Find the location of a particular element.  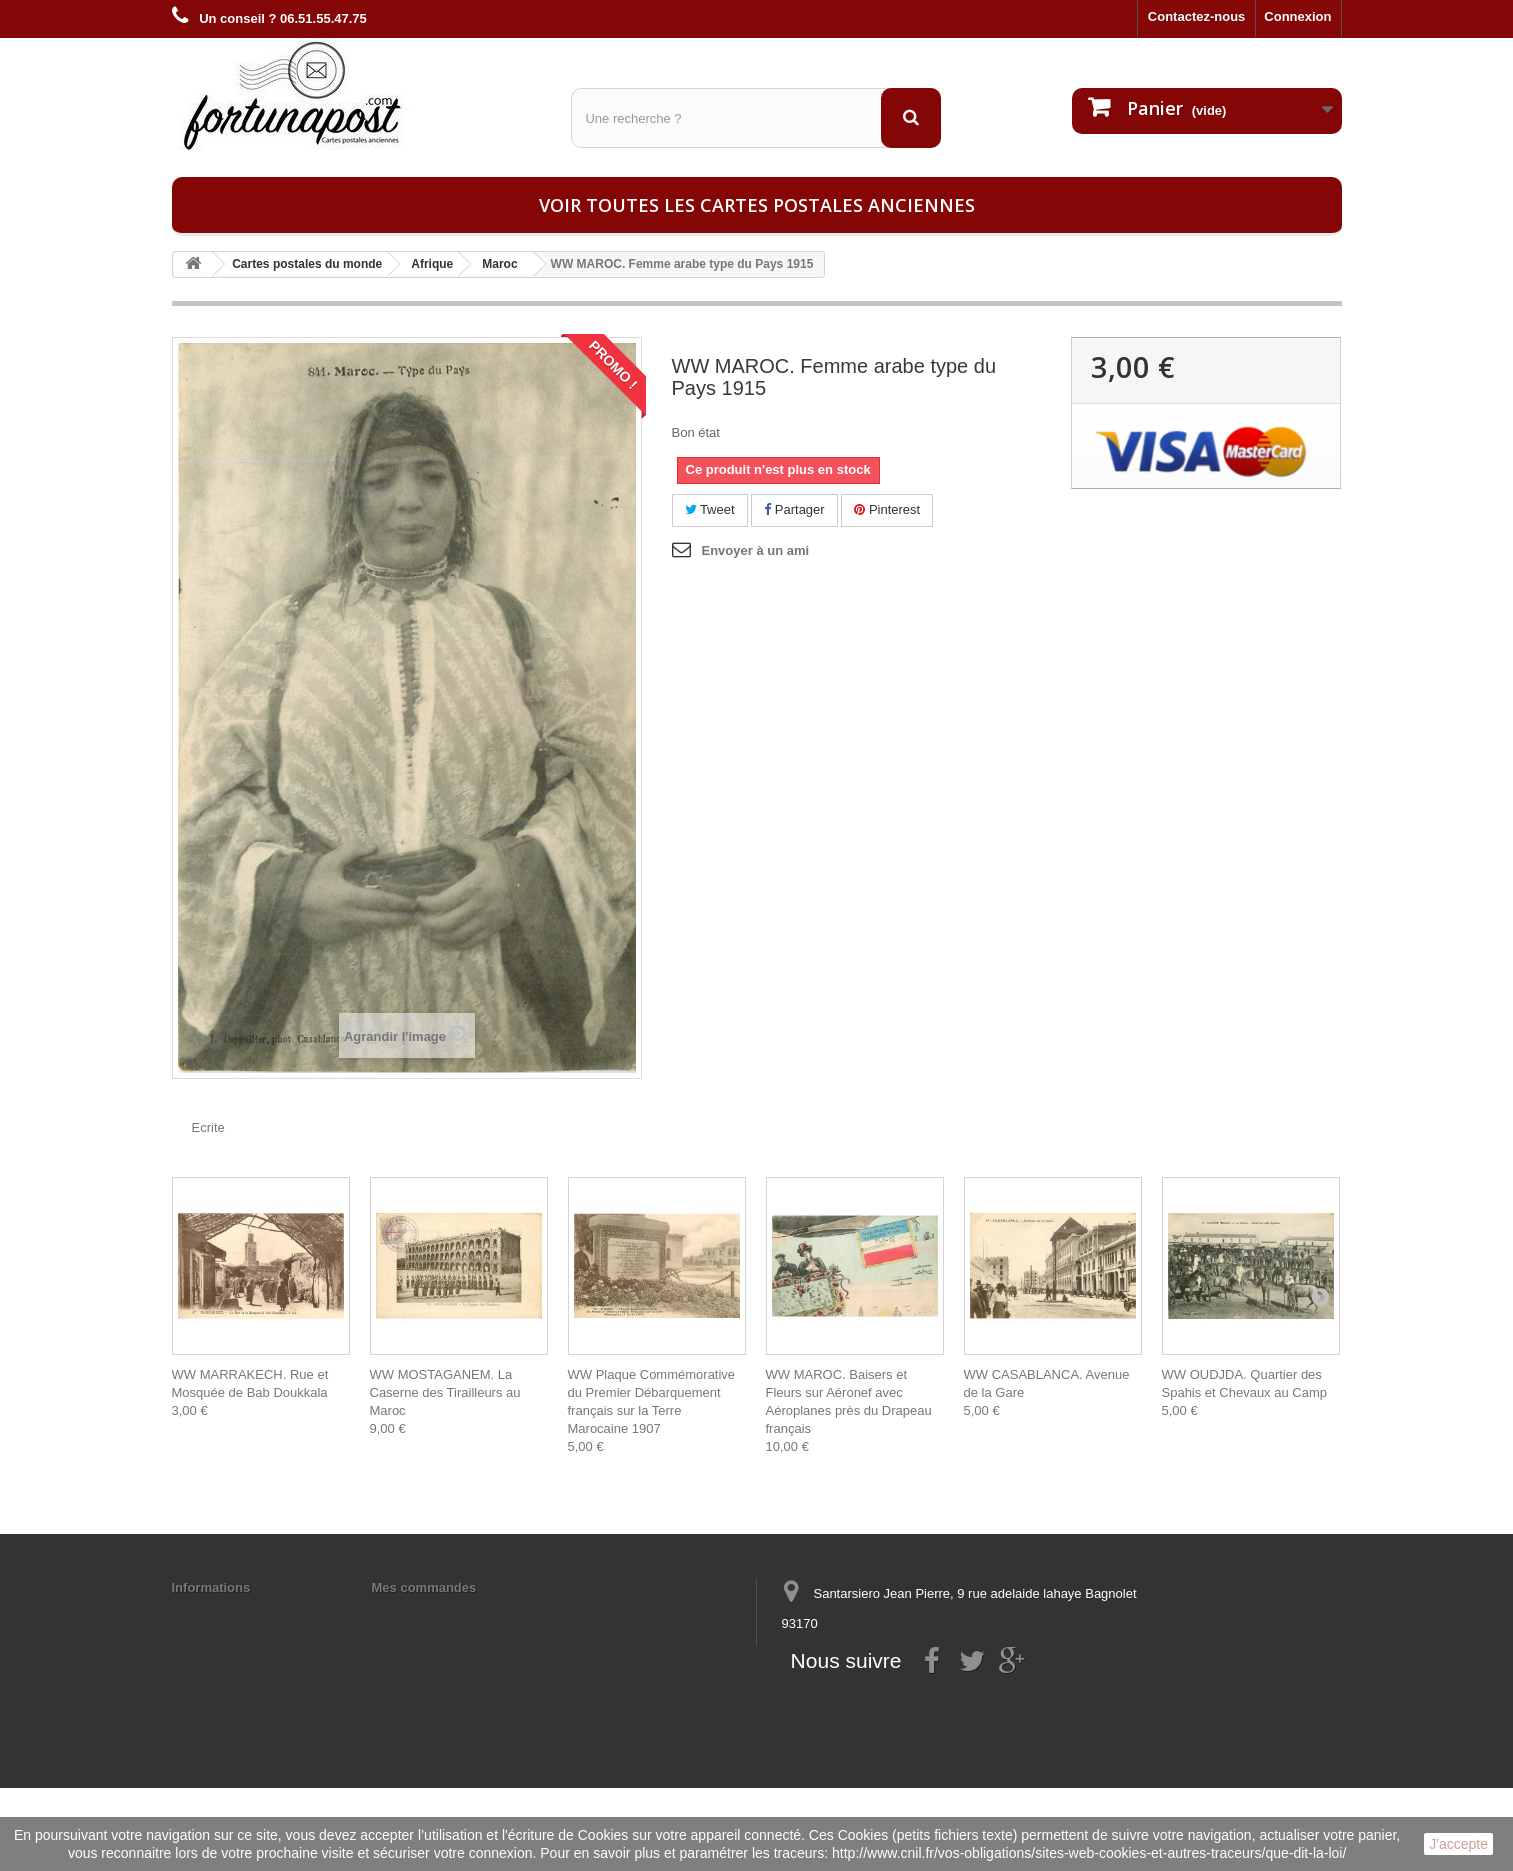

Connexion is located at coordinates (1297, 16).